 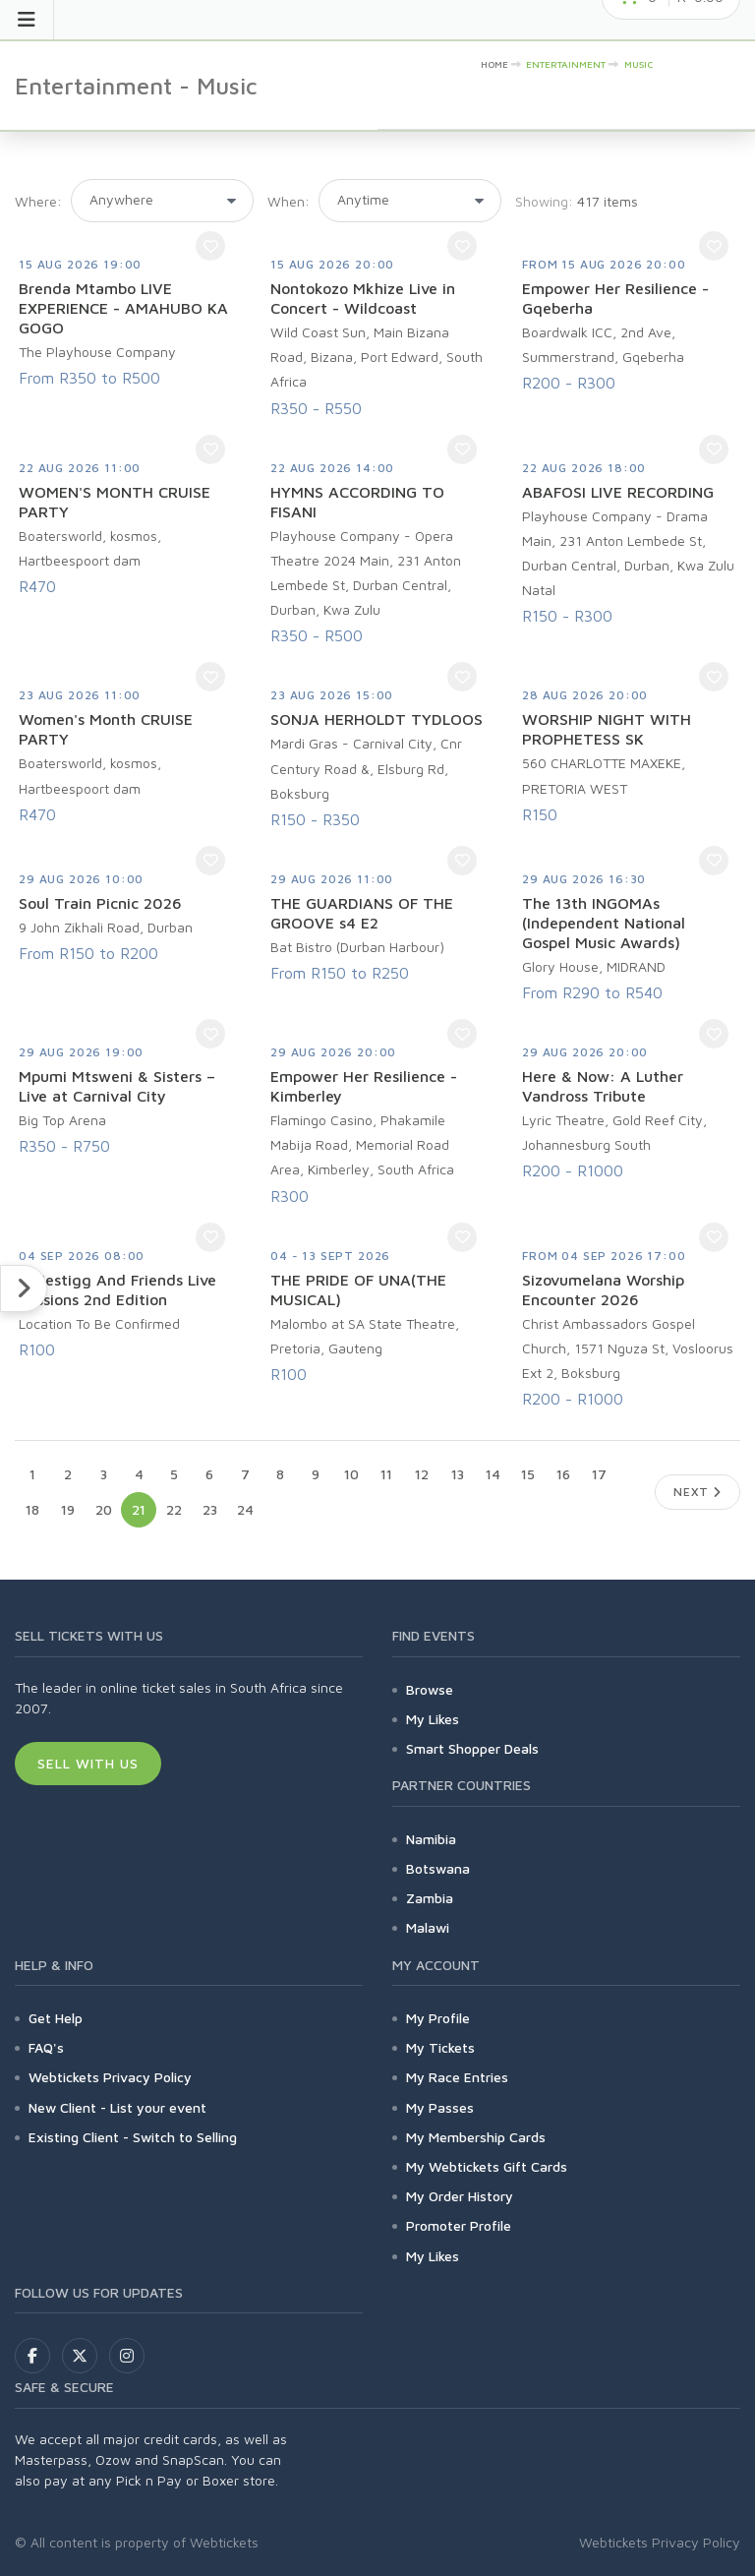 I want to click on Next, so click(x=697, y=1491).